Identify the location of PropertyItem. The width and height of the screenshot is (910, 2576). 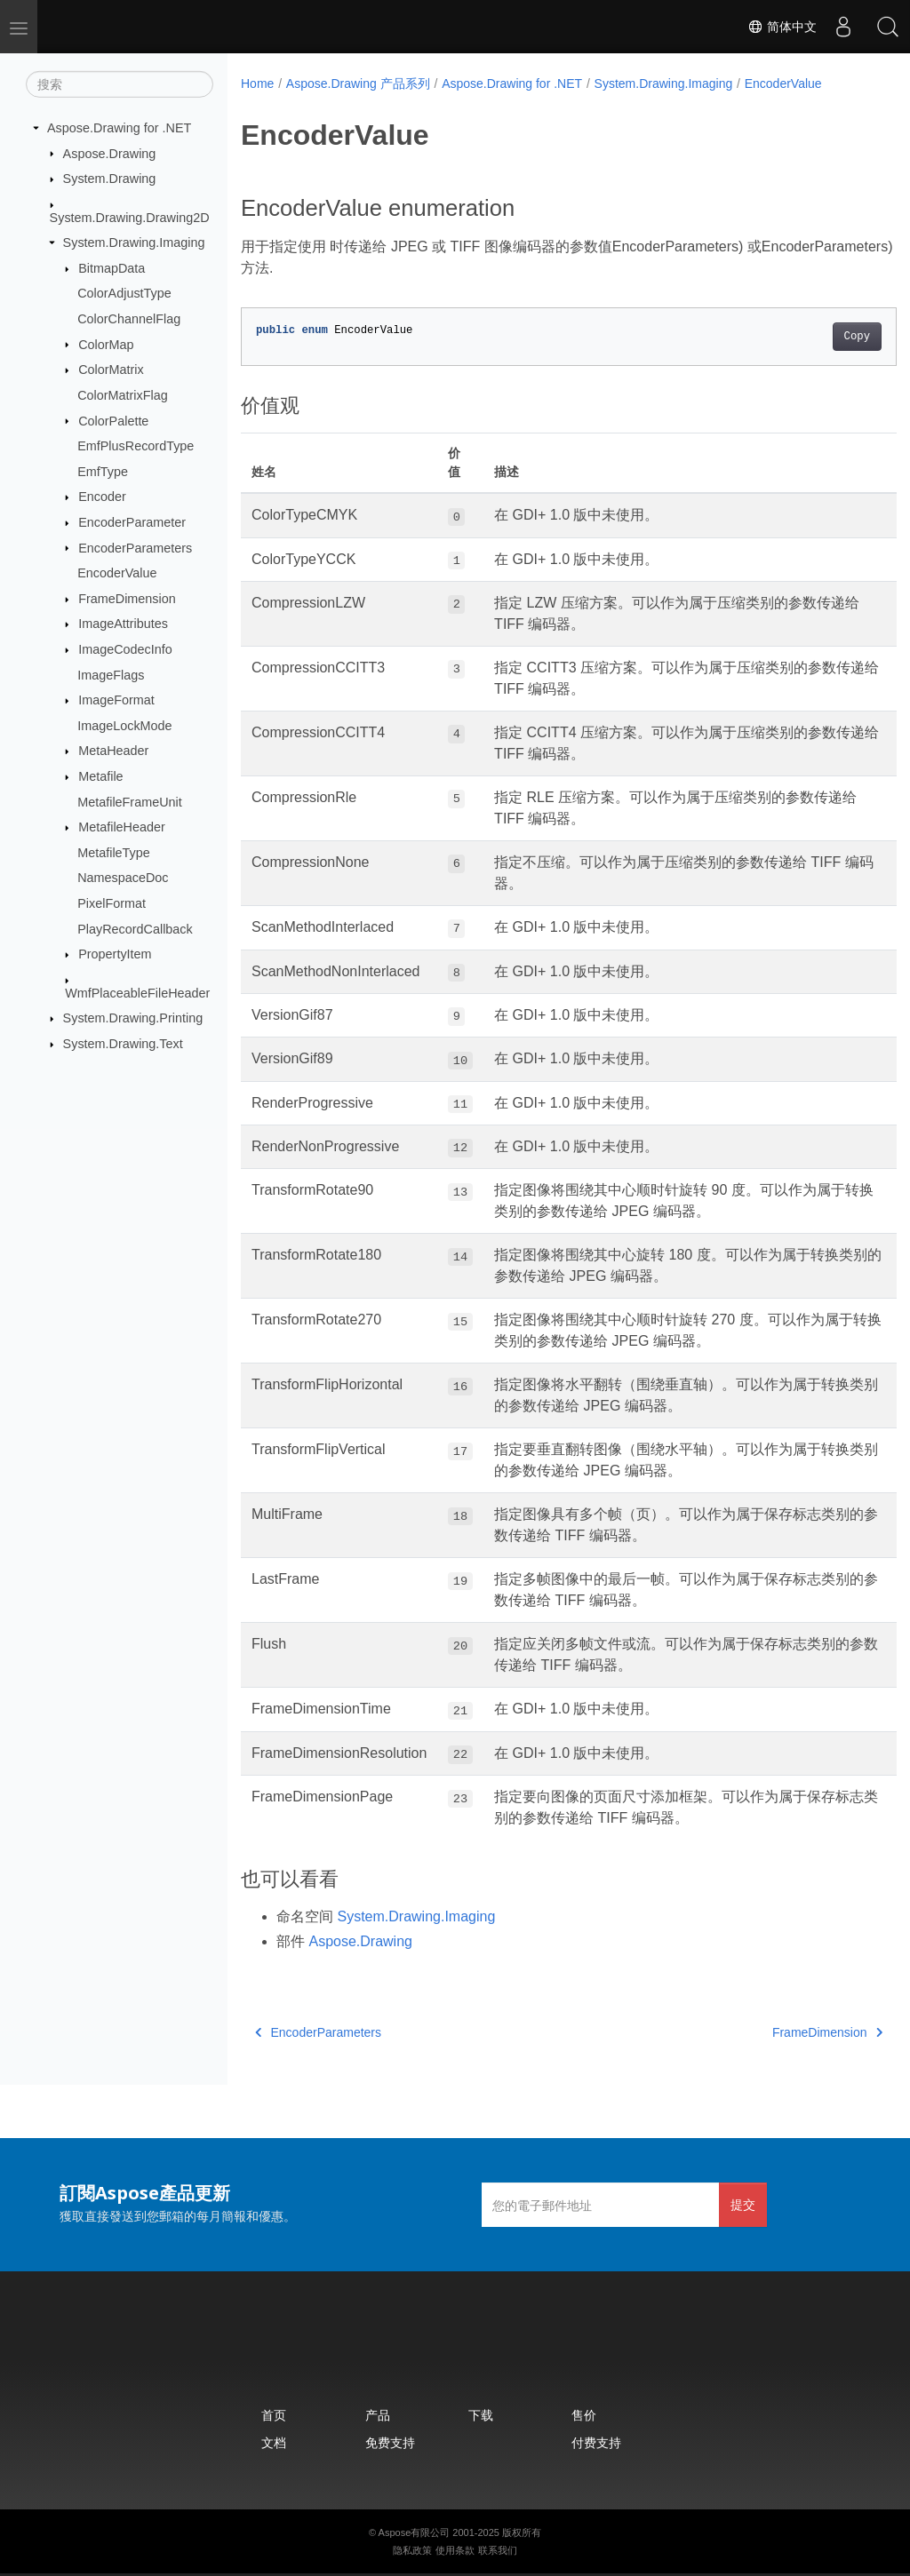
(114, 954).